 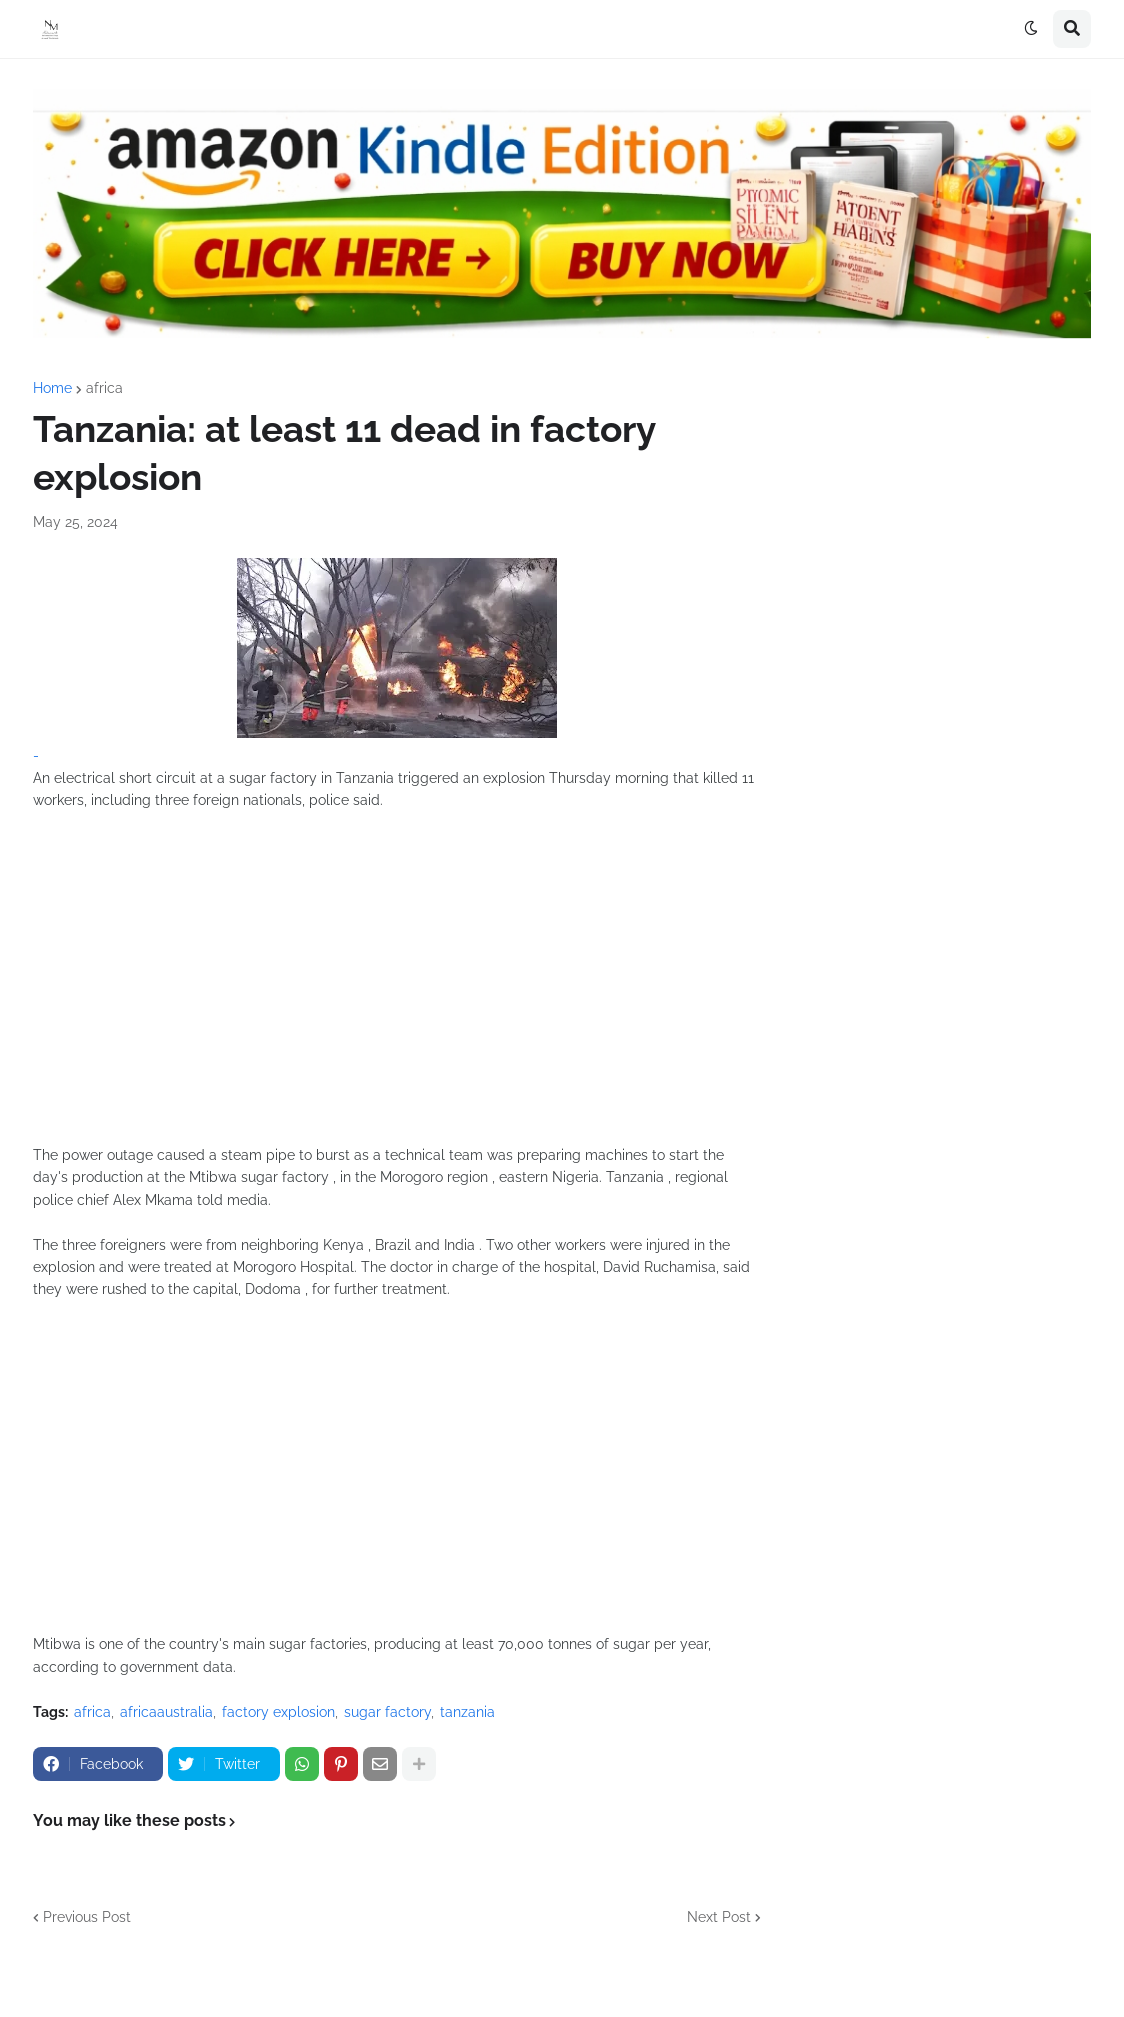 I want to click on Next Post, so click(x=719, y=1917).